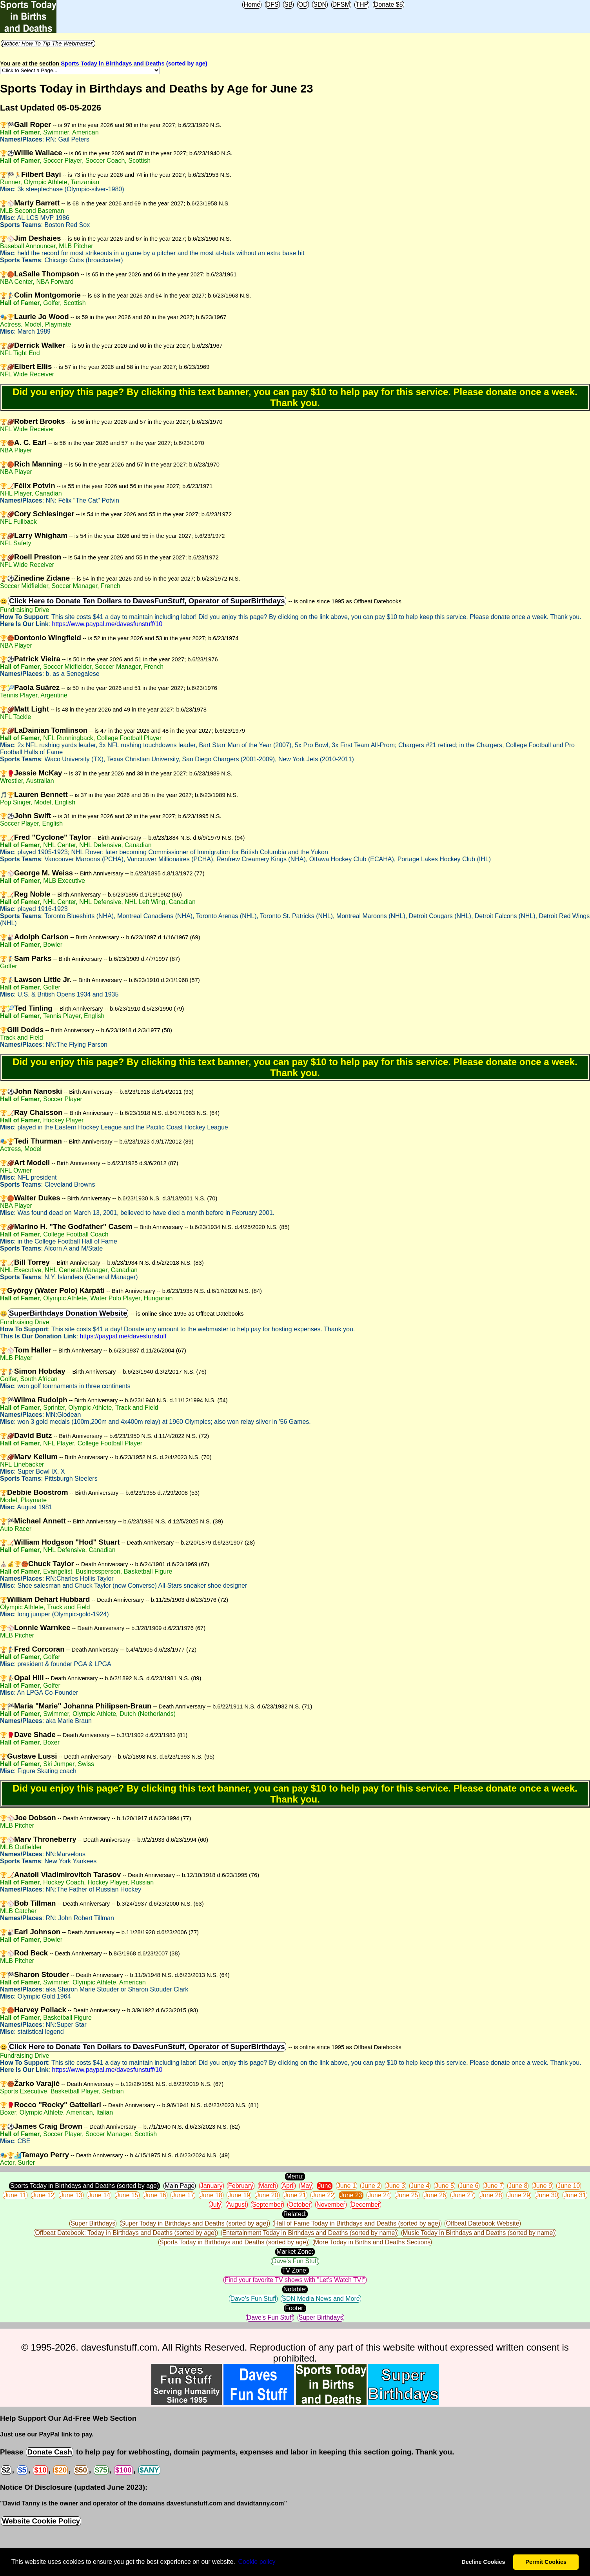 Image resolution: width=590 pixels, height=2576 pixels. I want to click on June, so click(325, 2185).